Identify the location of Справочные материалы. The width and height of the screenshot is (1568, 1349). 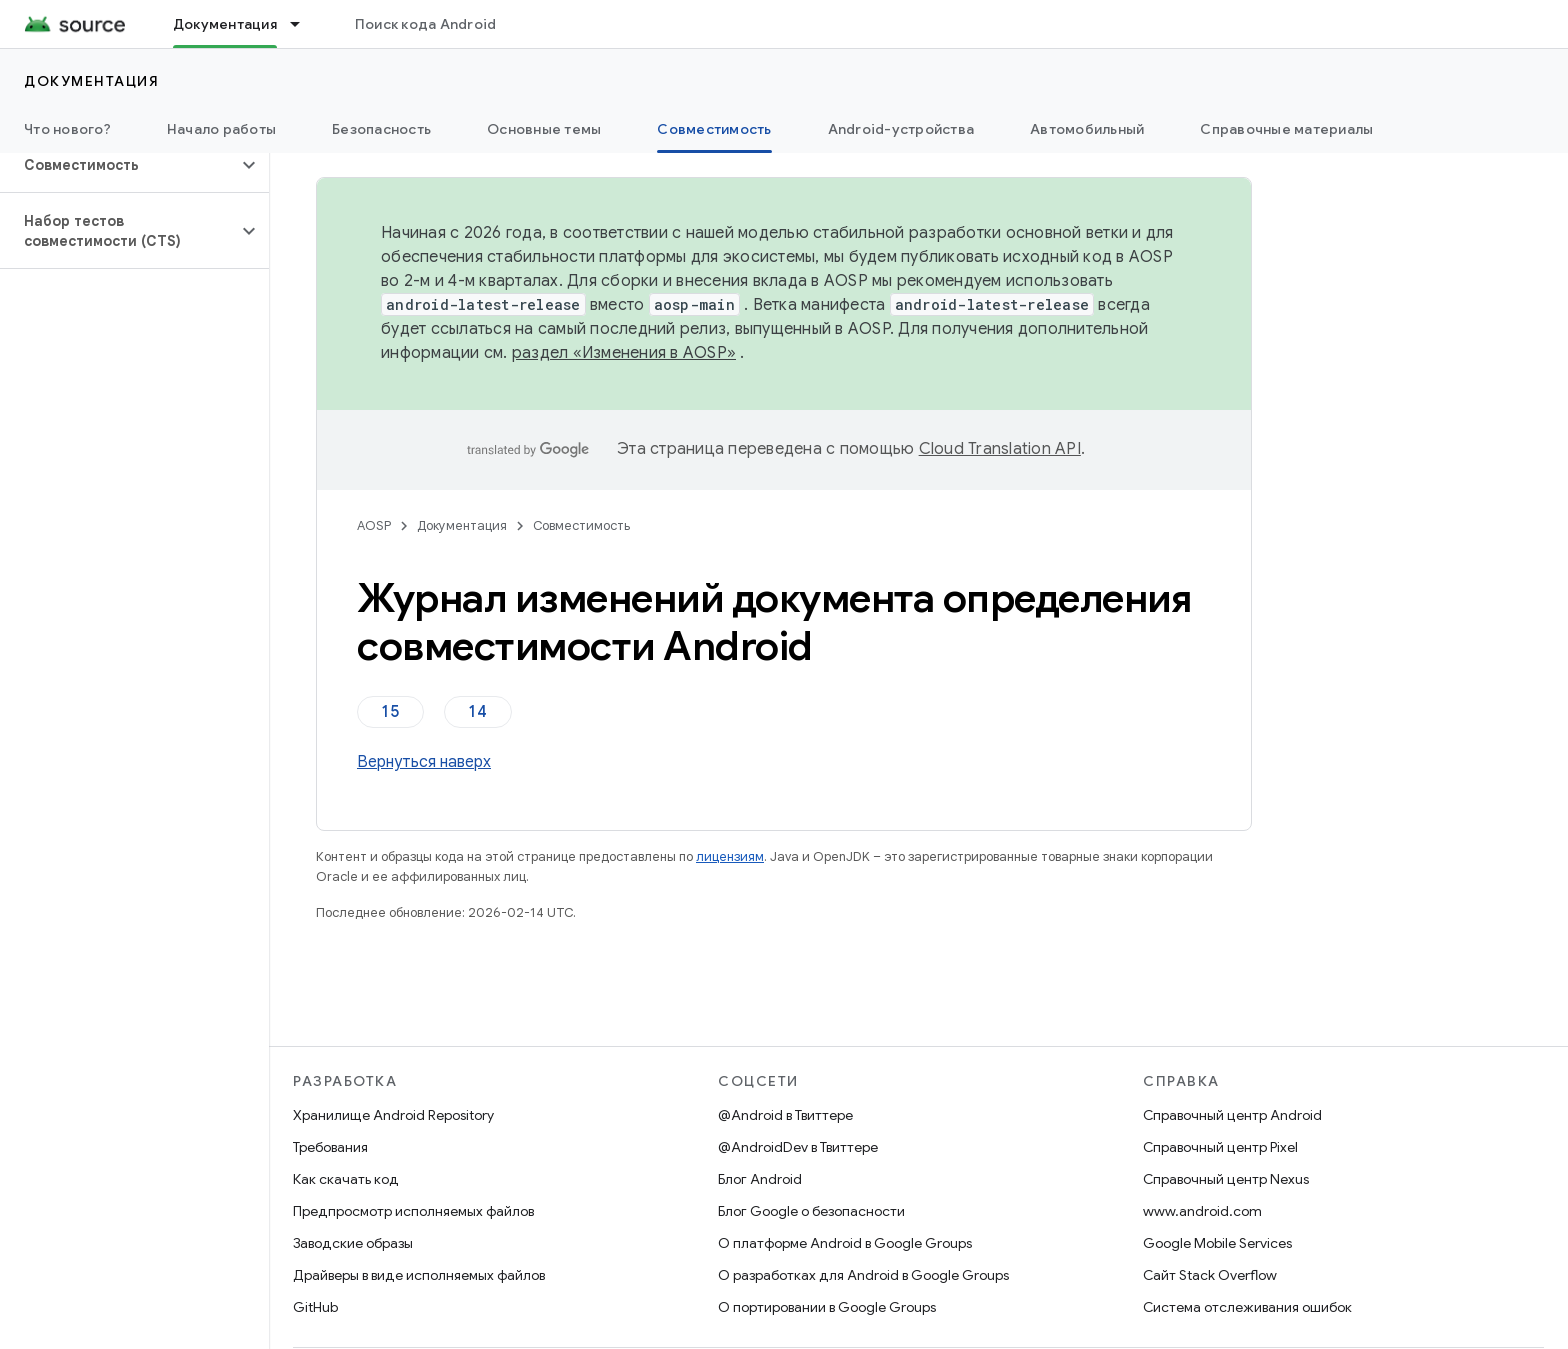
(1286, 129).